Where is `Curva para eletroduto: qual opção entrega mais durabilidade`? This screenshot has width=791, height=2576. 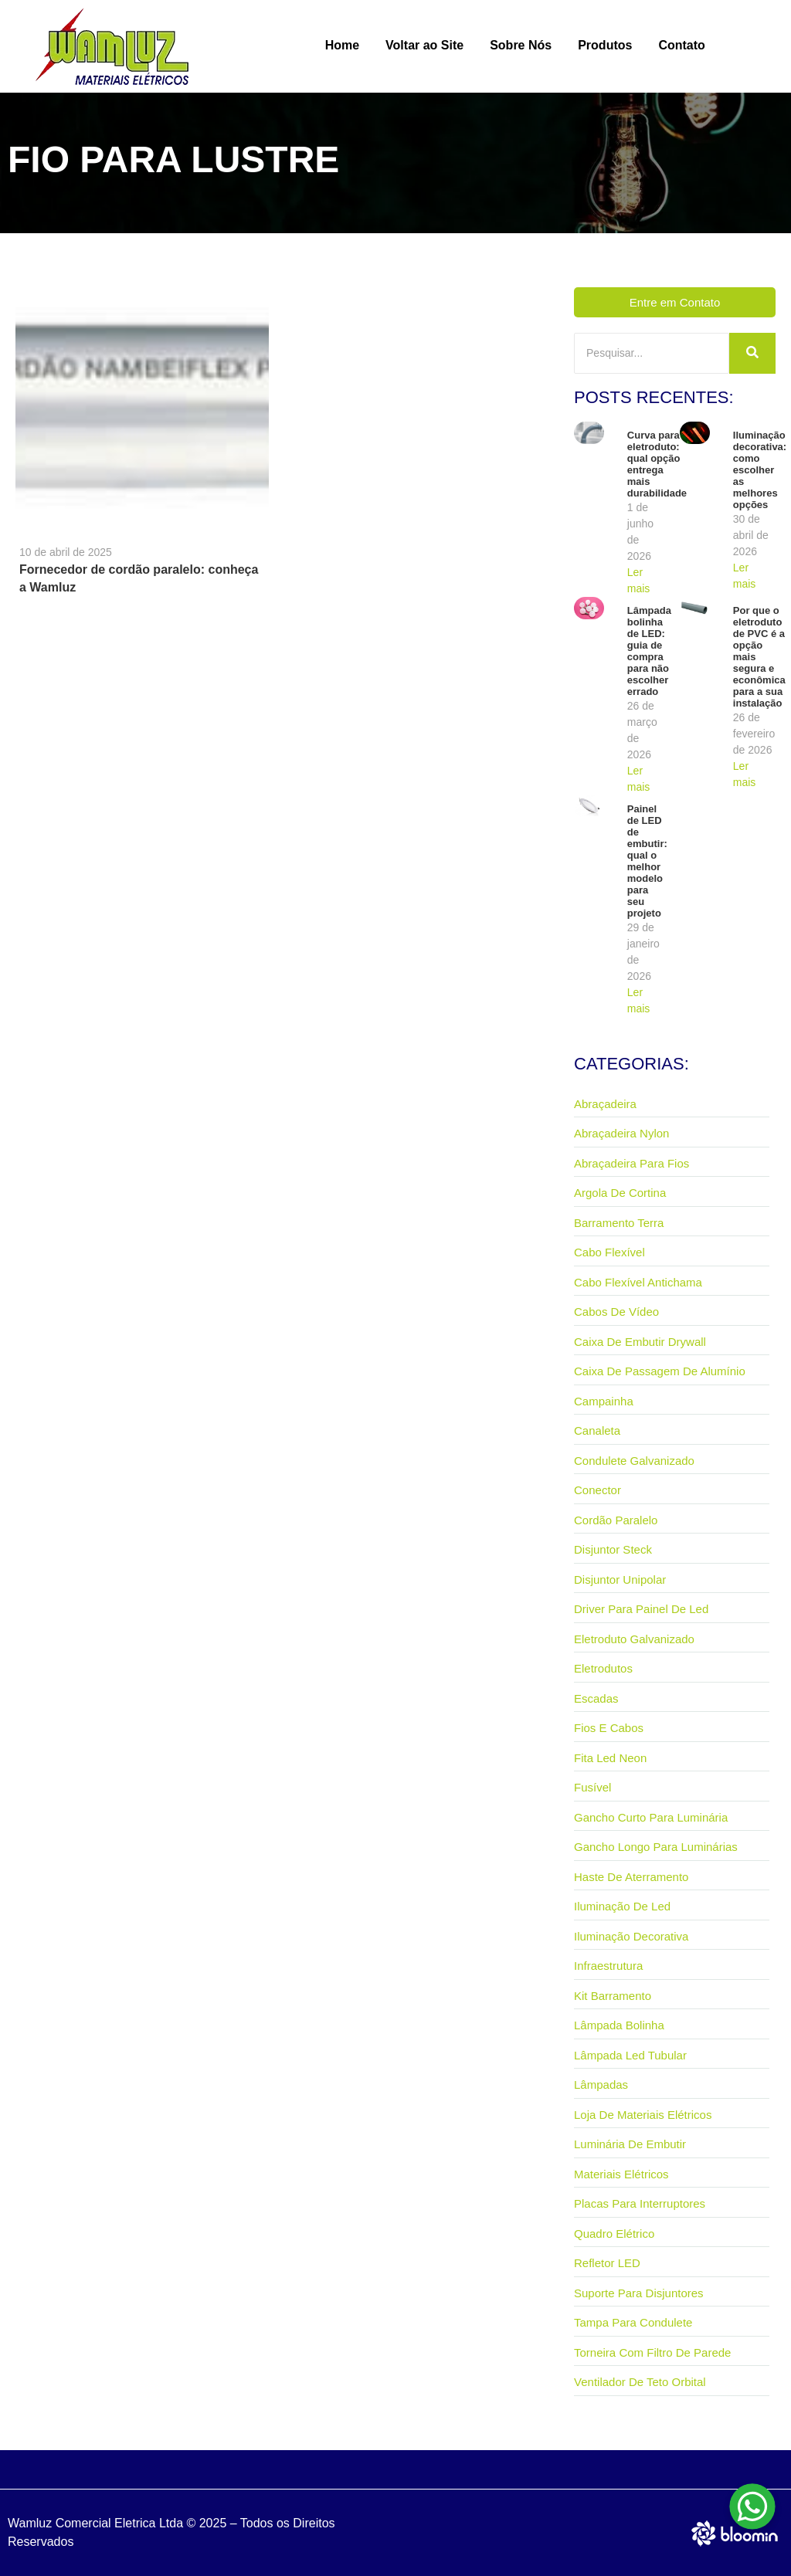 Curva para eletroduto: qual opção entrega mais durabilidade is located at coordinates (657, 464).